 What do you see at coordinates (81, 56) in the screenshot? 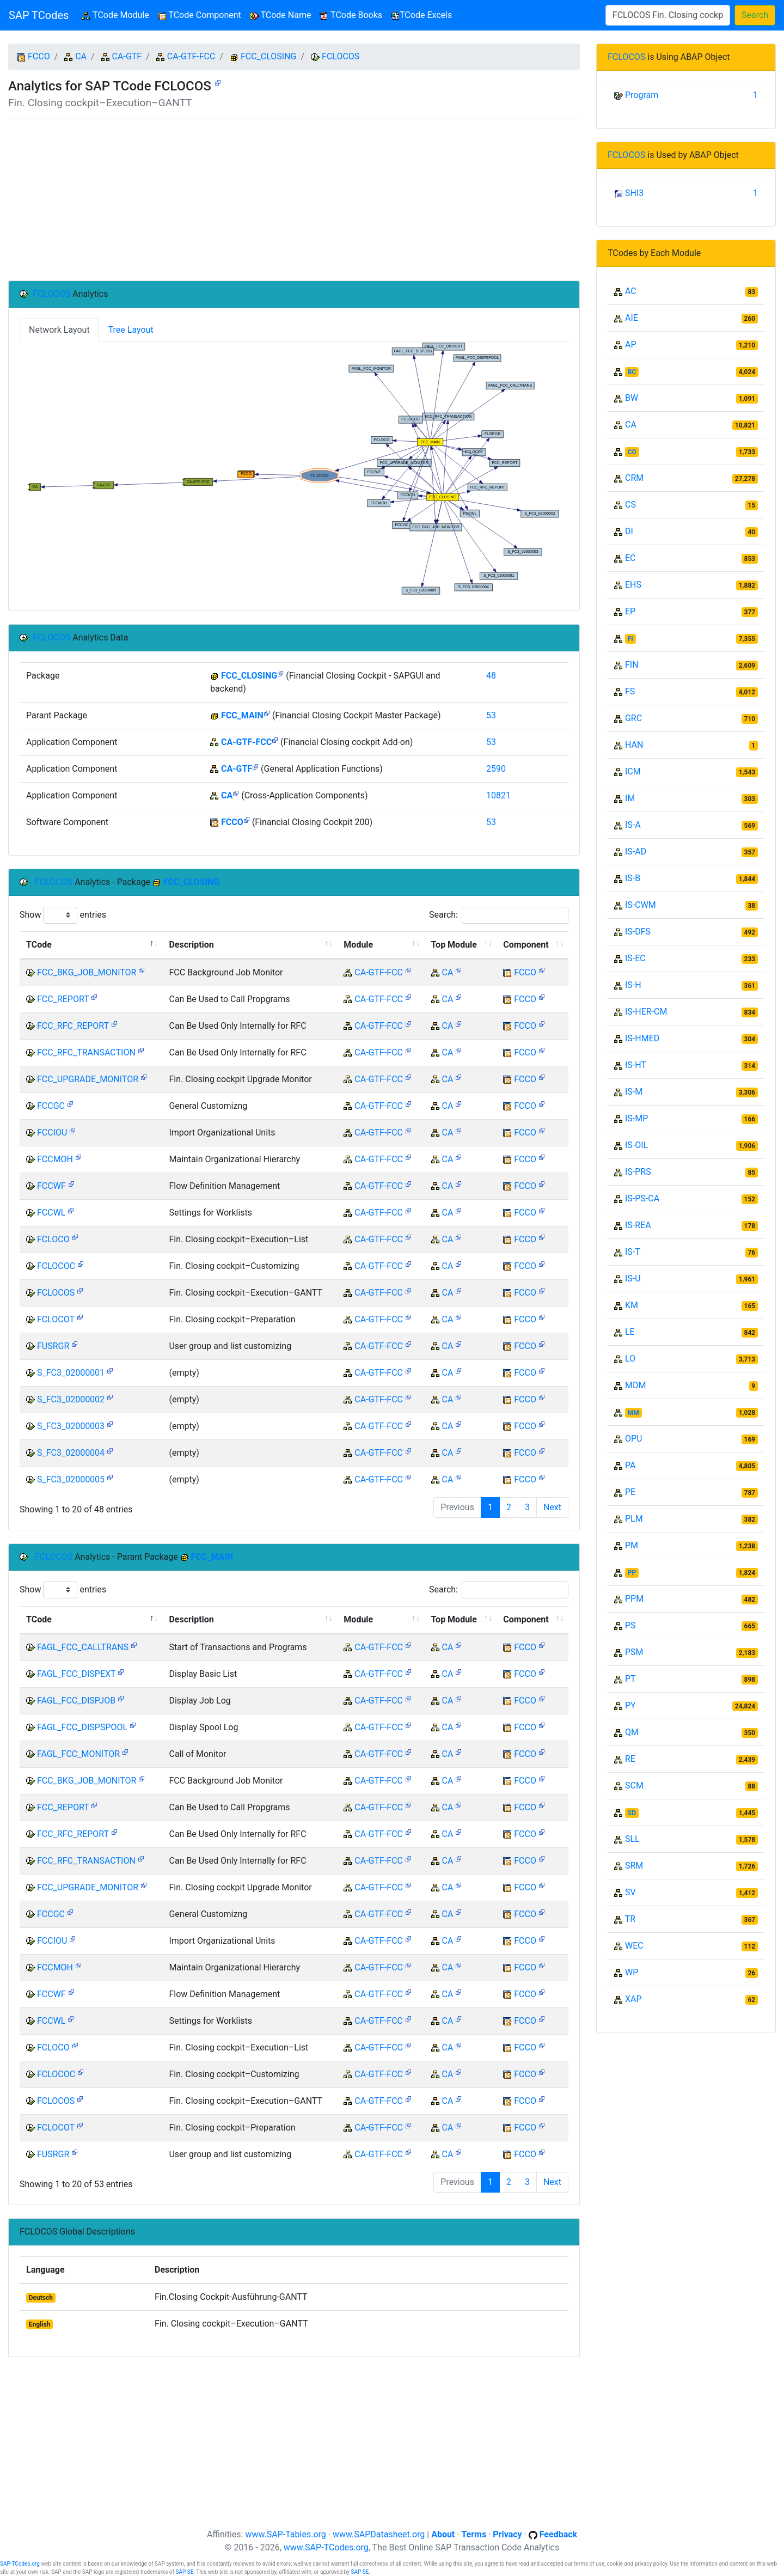
I see `CA` at bounding box center [81, 56].